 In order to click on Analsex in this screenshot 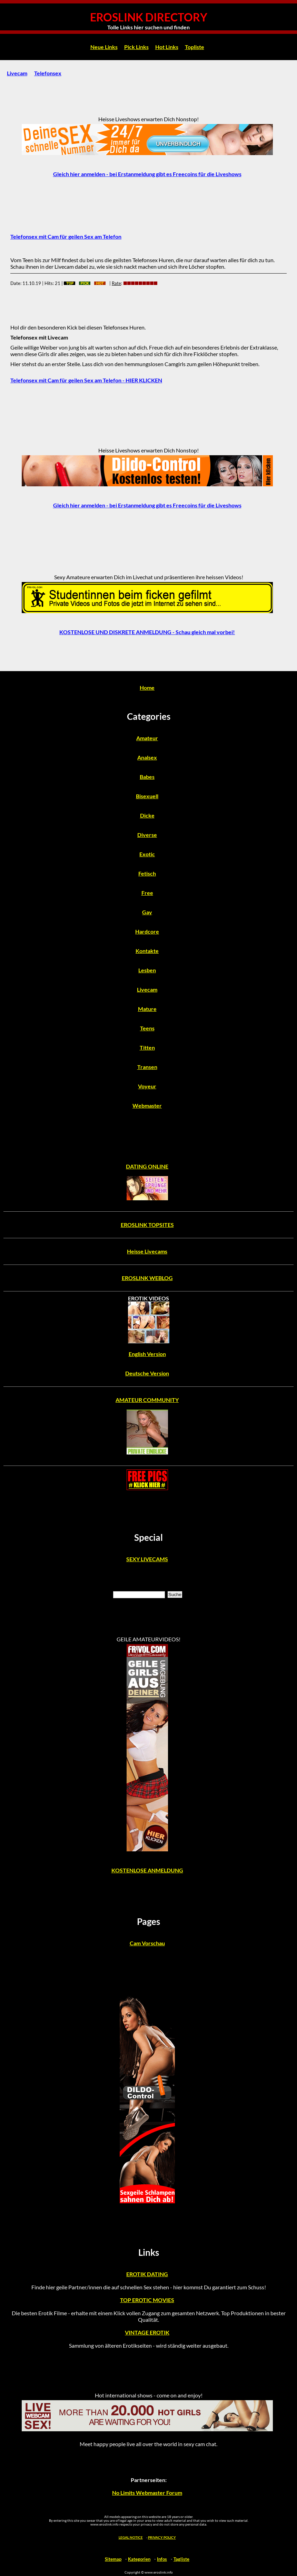, I will do `click(147, 757)`.